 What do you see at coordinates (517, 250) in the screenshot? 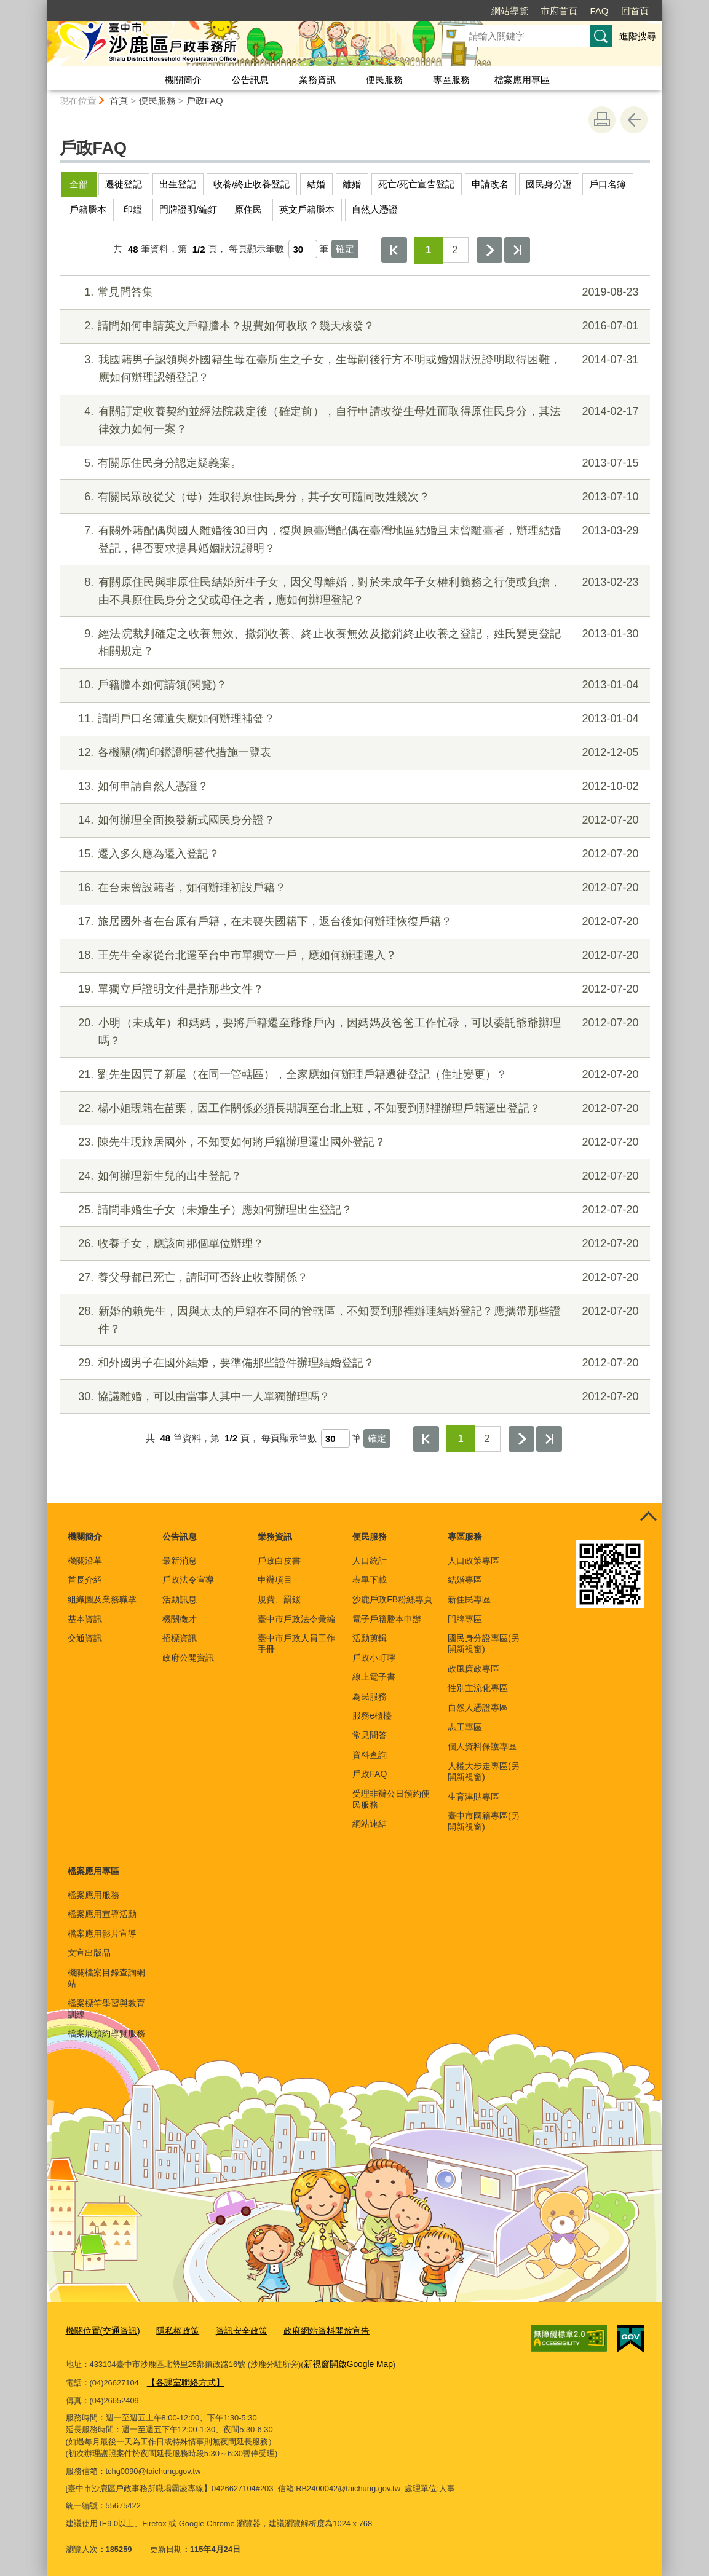
I see `最後一頁` at bounding box center [517, 250].